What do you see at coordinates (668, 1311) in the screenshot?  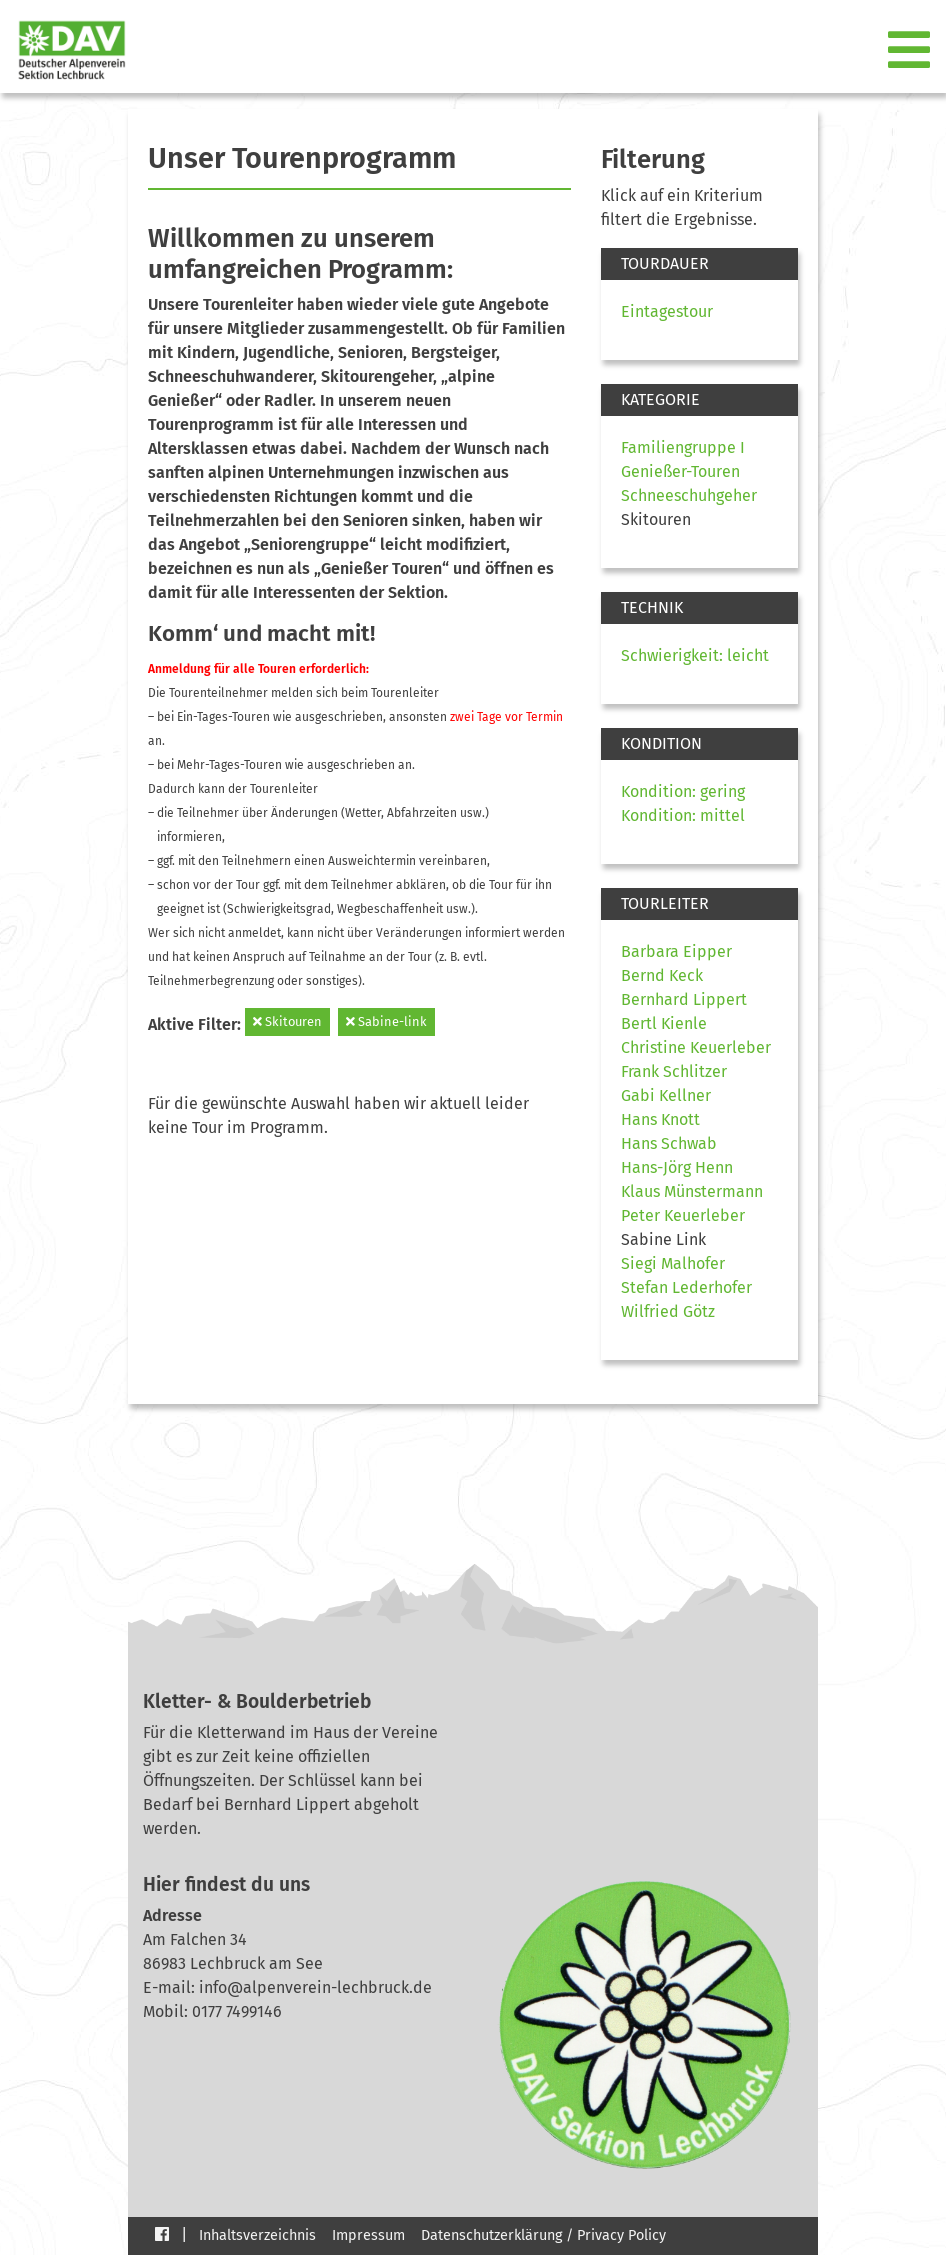 I see `Wilfried Götz` at bounding box center [668, 1311].